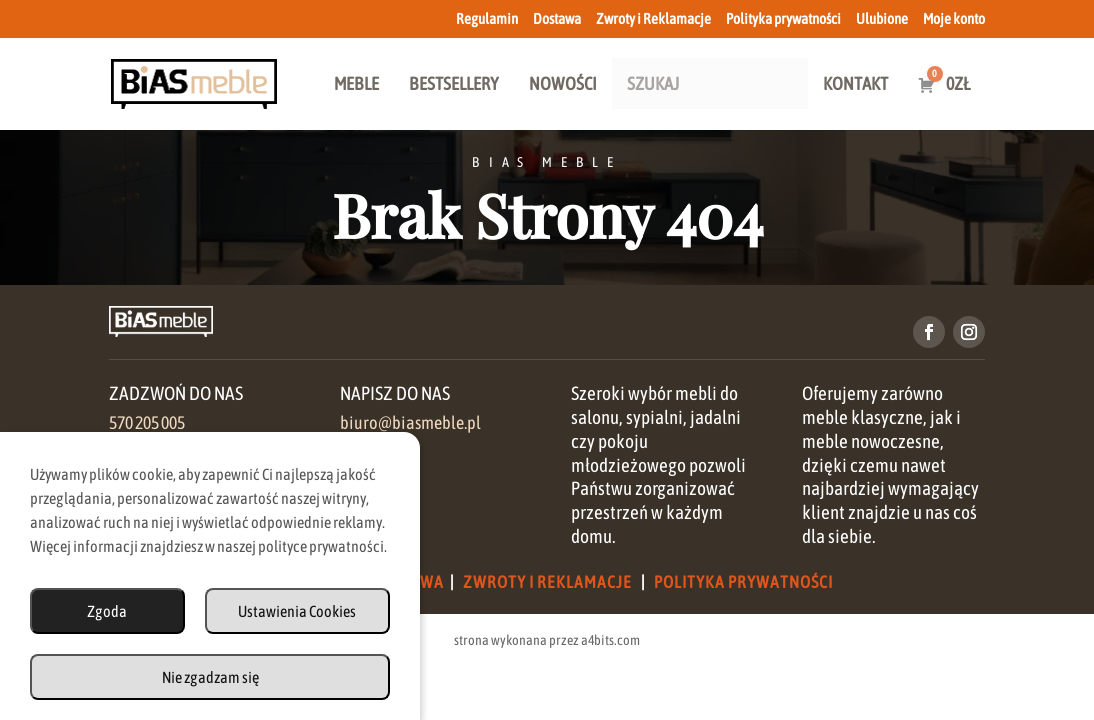 The height and width of the screenshot is (720, 1094). What do you see at coordinates (487, 19) in the screenshot?
I see `Regulamin` at bounding box center [487, 19].